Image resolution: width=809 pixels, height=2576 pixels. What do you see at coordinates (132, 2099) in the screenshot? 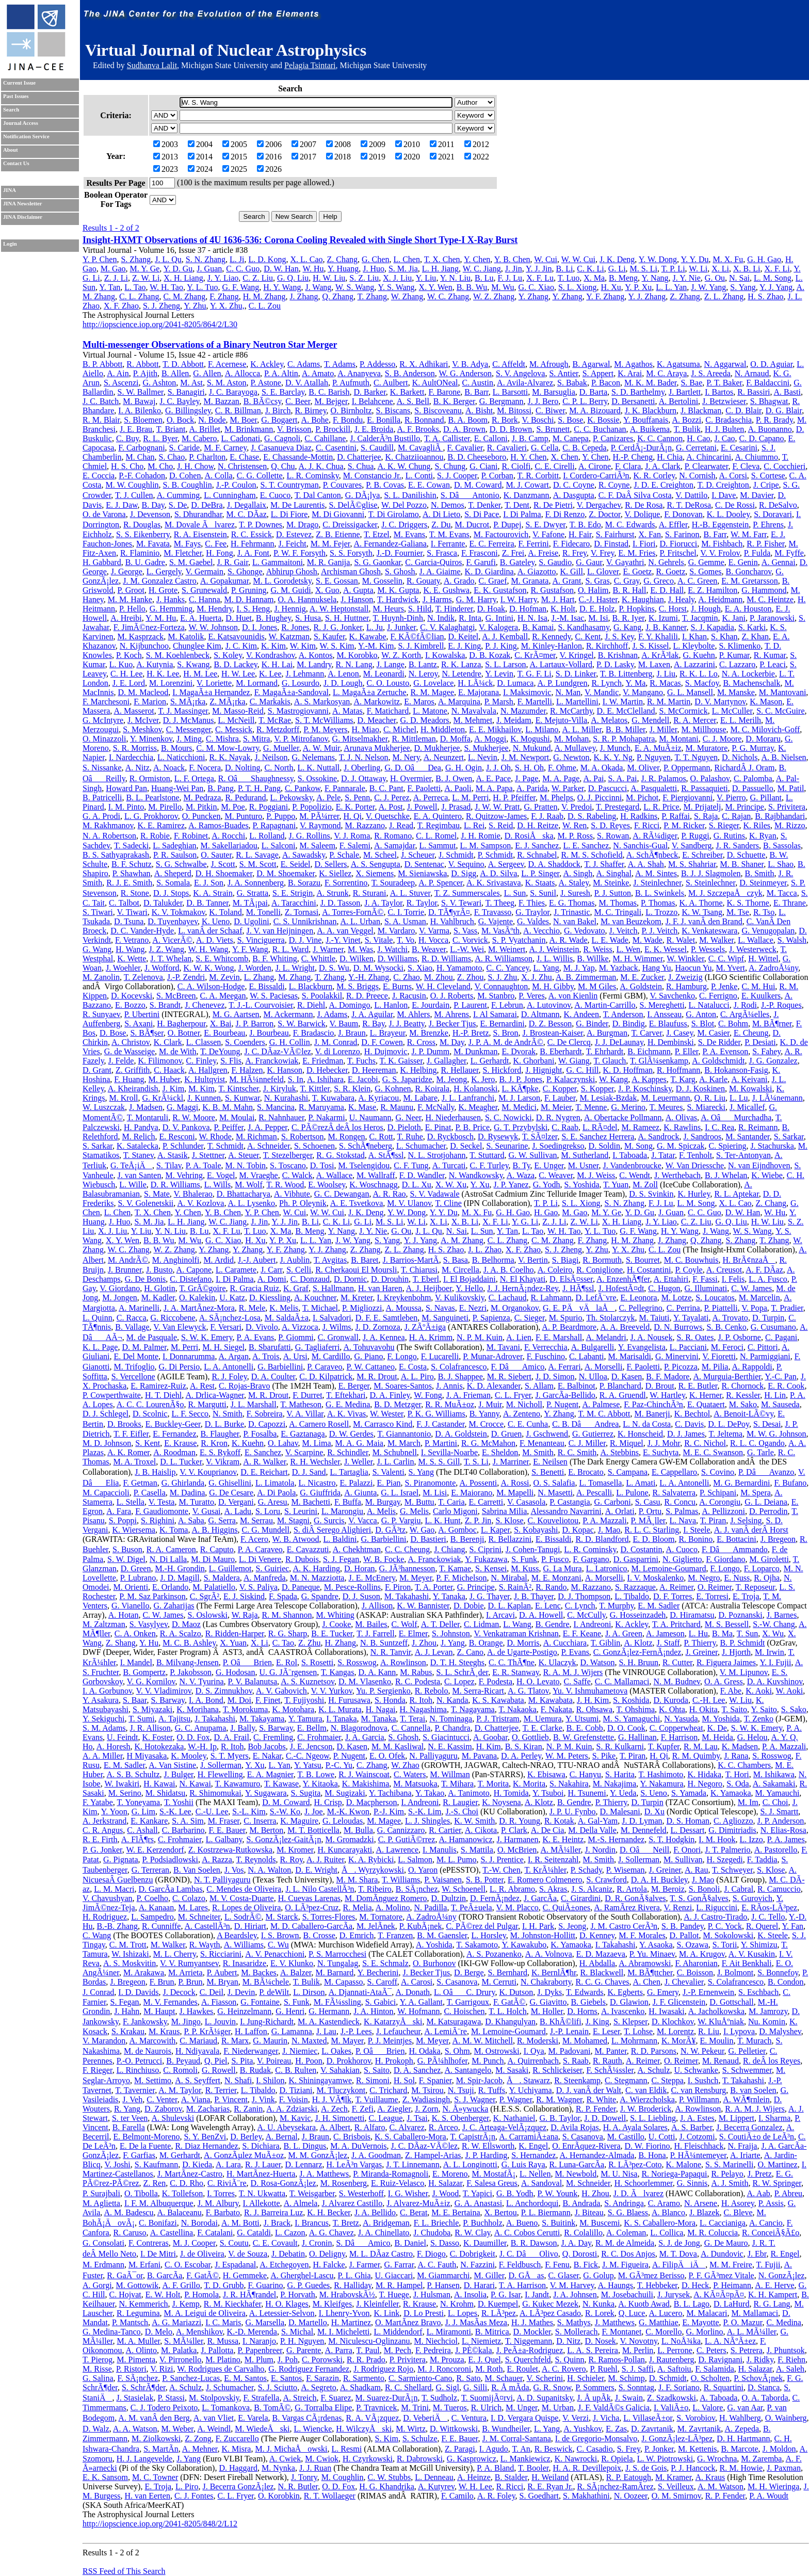
I see `J. Veh` at bounding box center [132, 2099].